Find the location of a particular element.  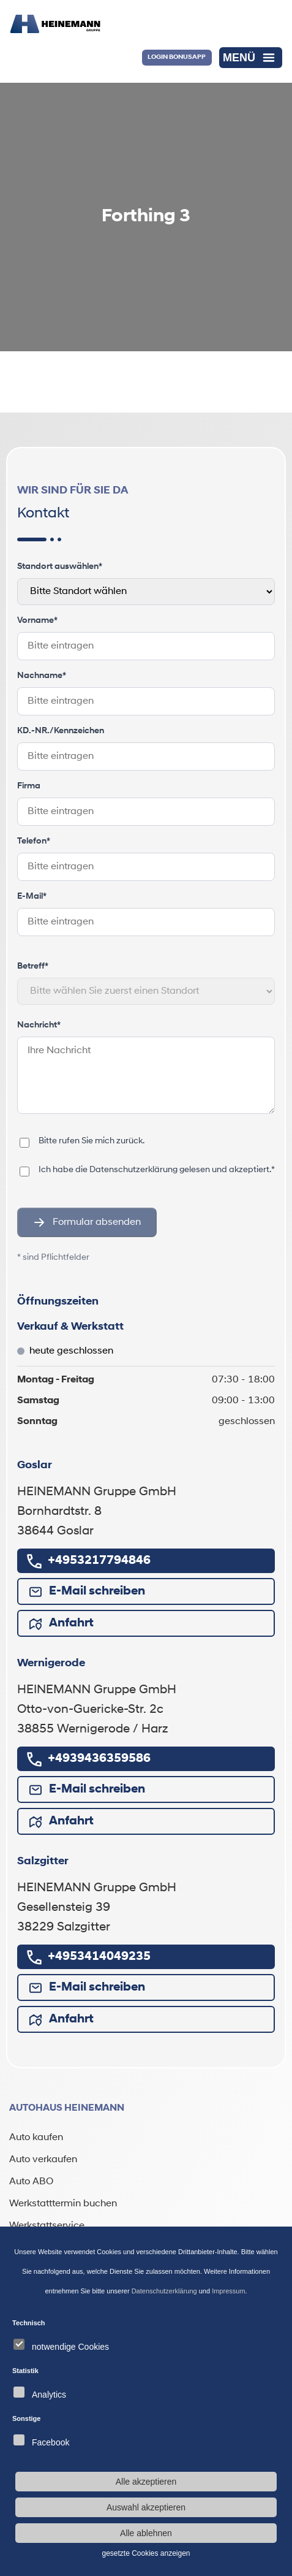

Formular absenden is located at coordinates (87, 1222).